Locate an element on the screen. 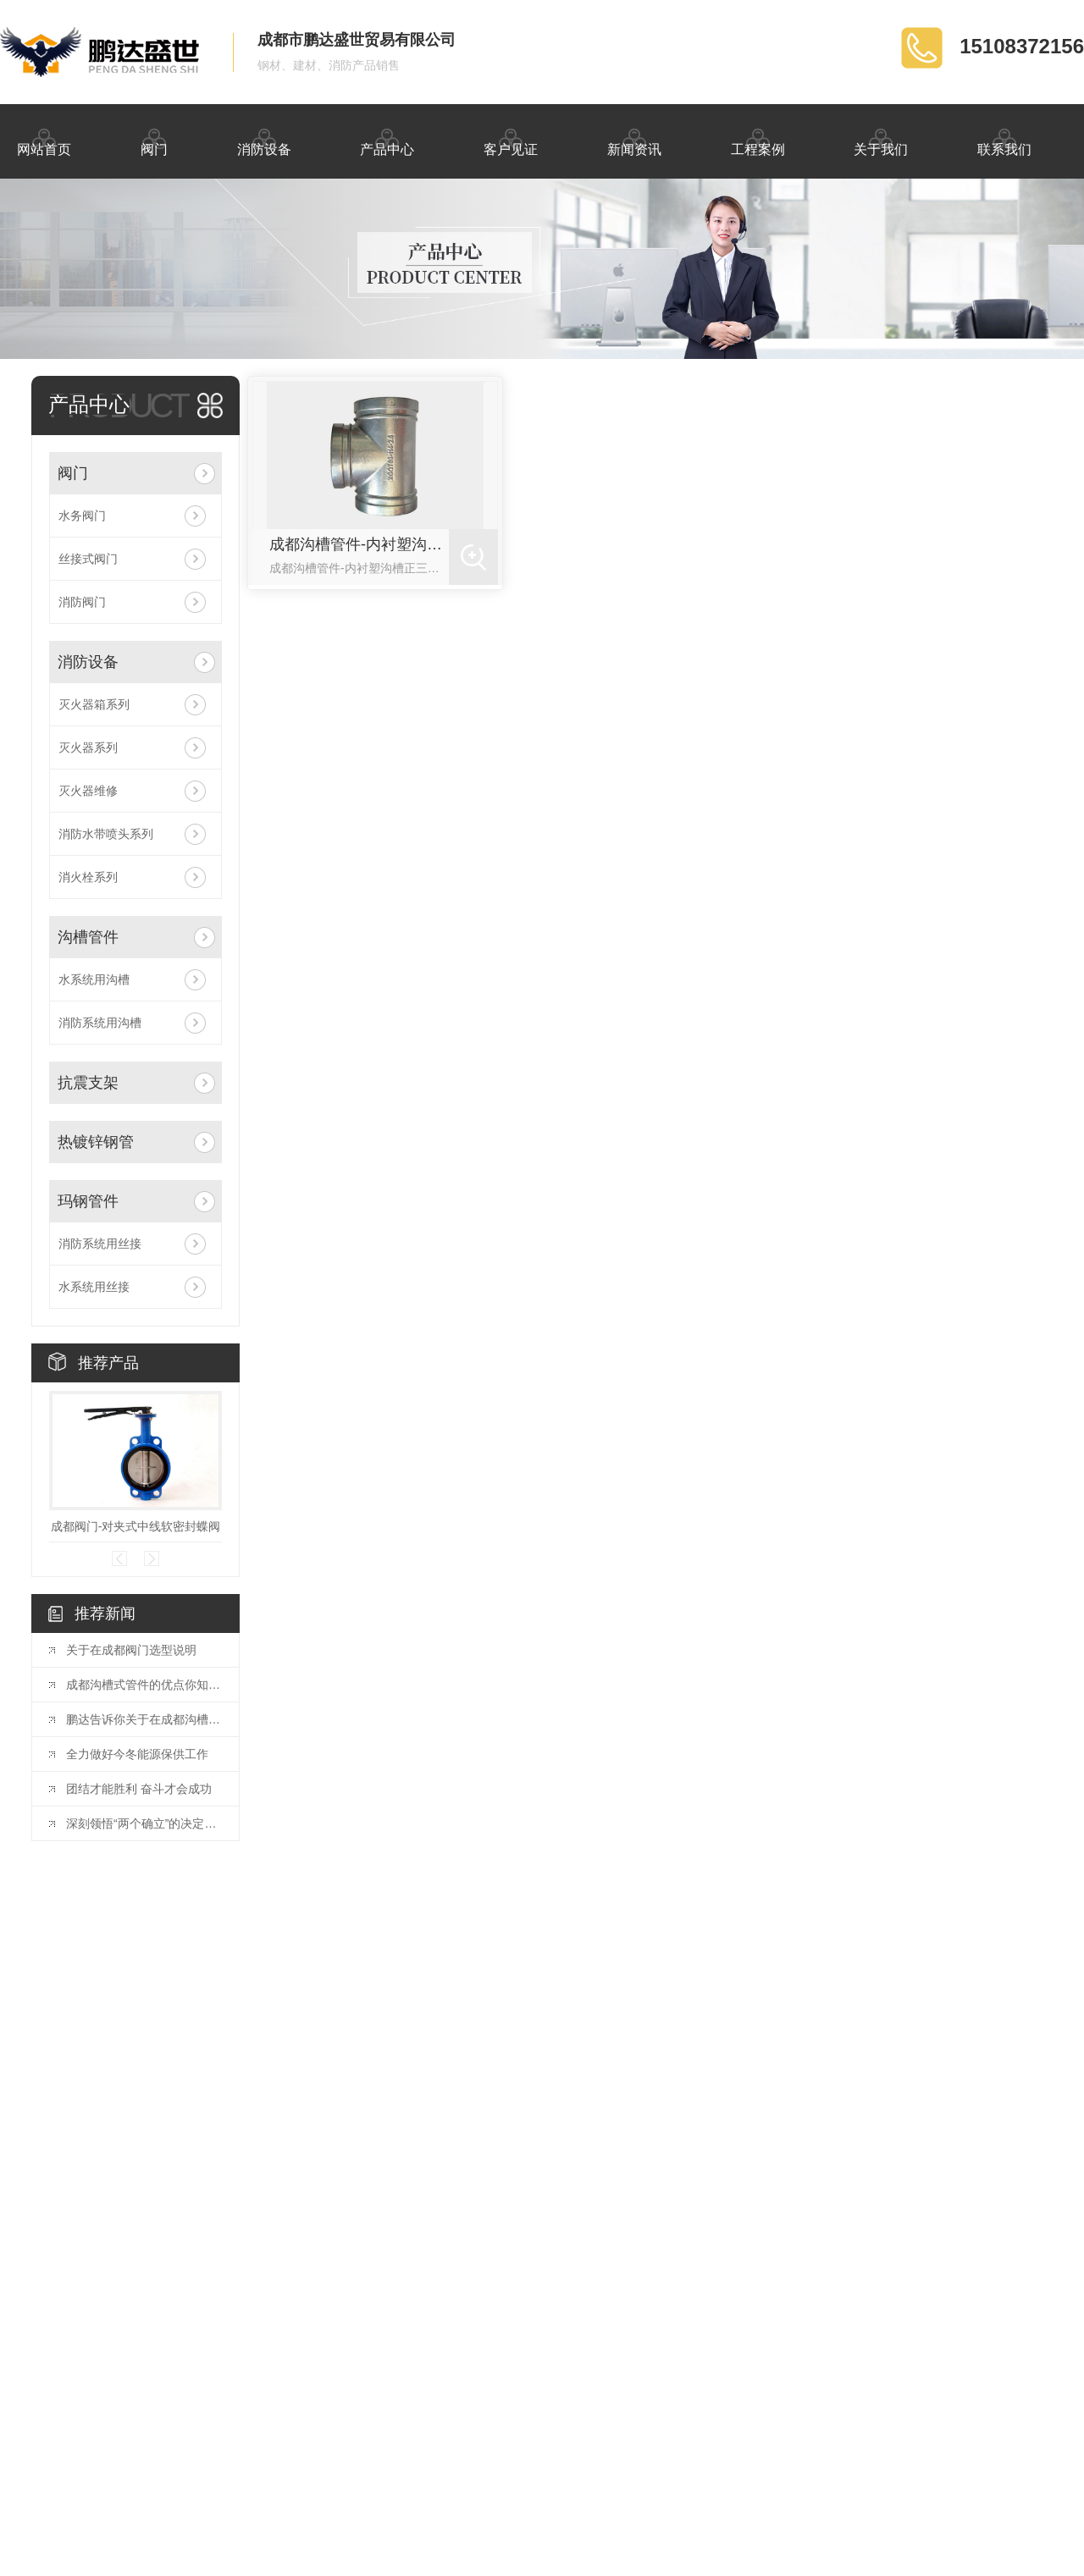  成都阀门-对夹式中线软密封蝶阀 is located at coordinates (136, 1526).